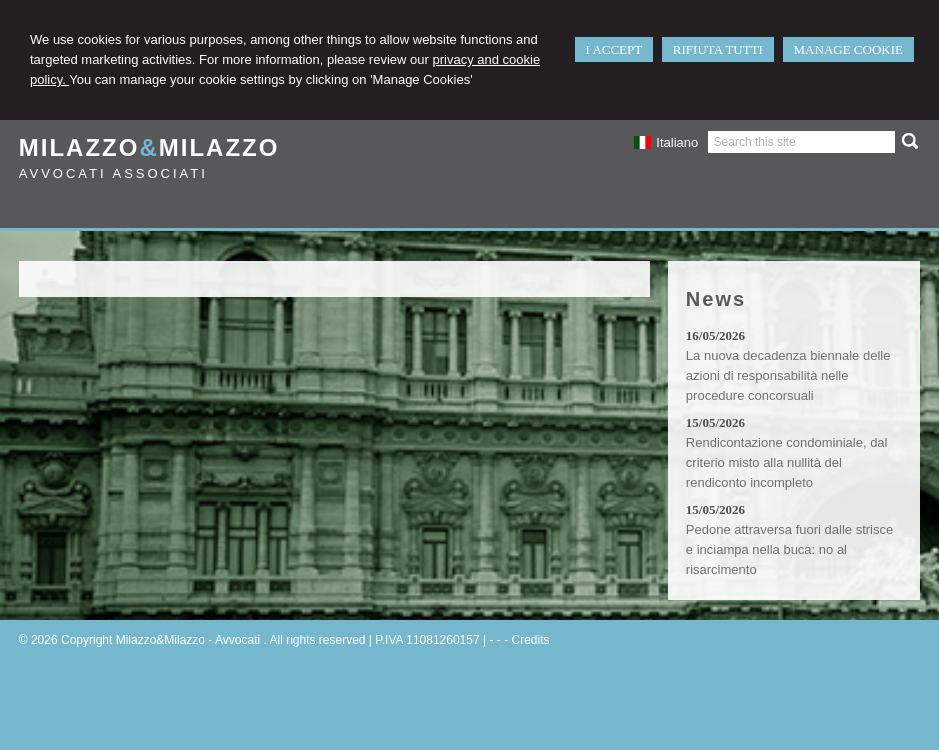 This screenshot has height=750, width=939. What do you see at coordinates (848, 49) in the screenshot?
I see `MANAGE COOKIE` at bounding box center [848, 49].